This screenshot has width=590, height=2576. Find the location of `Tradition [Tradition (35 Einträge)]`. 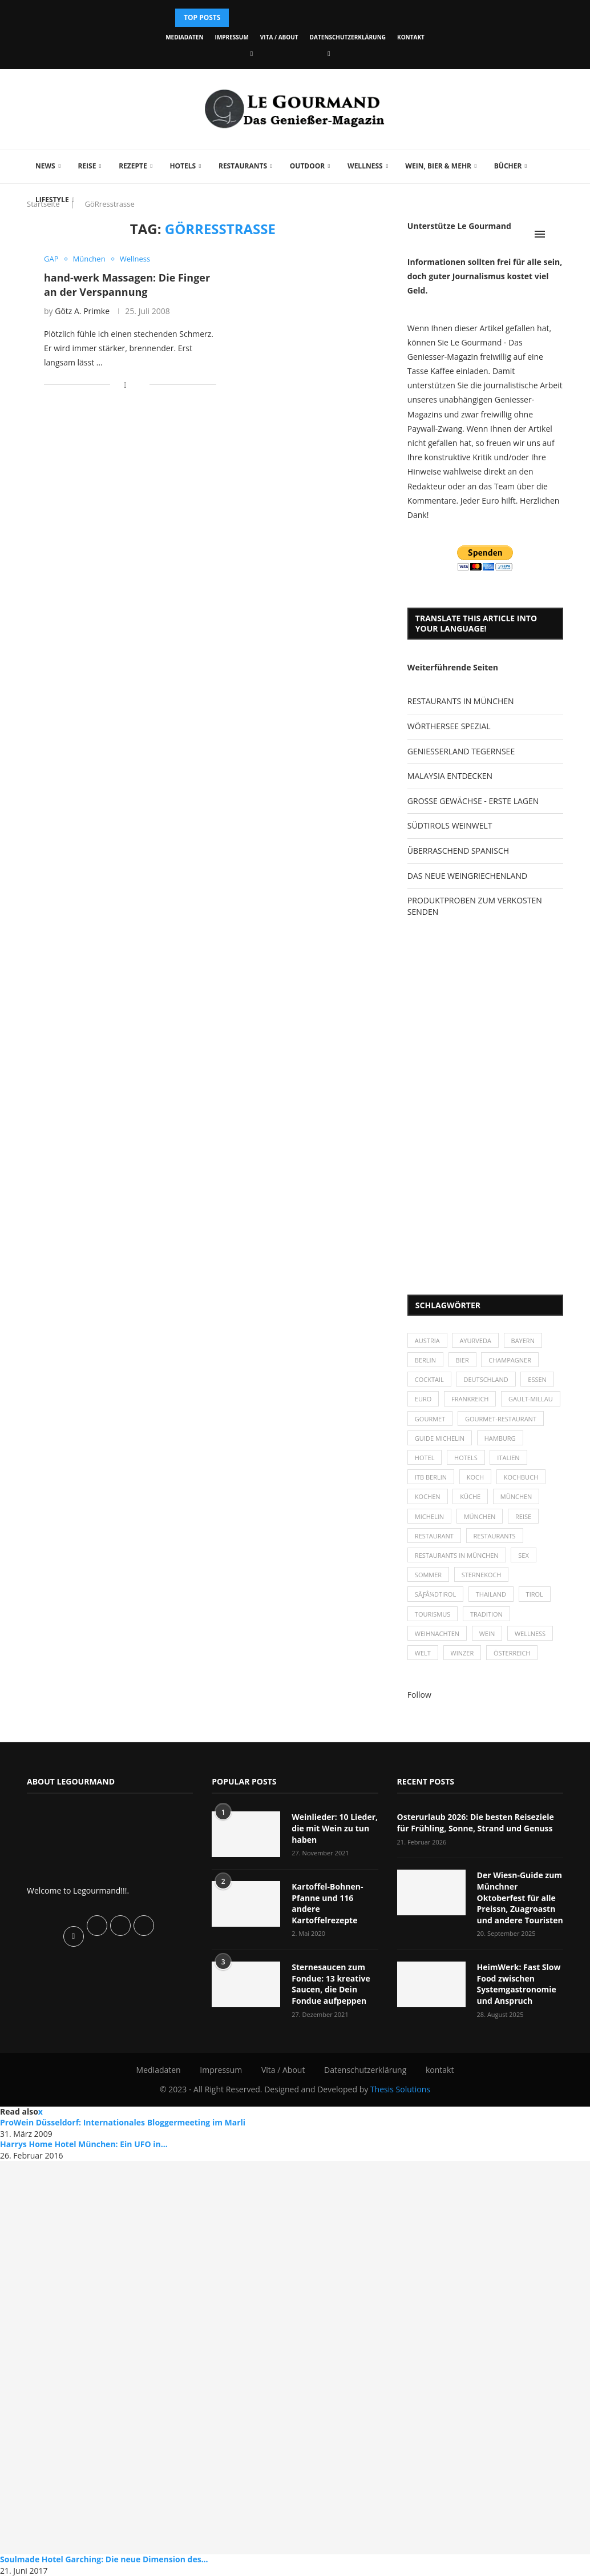

Tradition [Tradition (35 Einträge)] is located at coordinates (486, 1614).